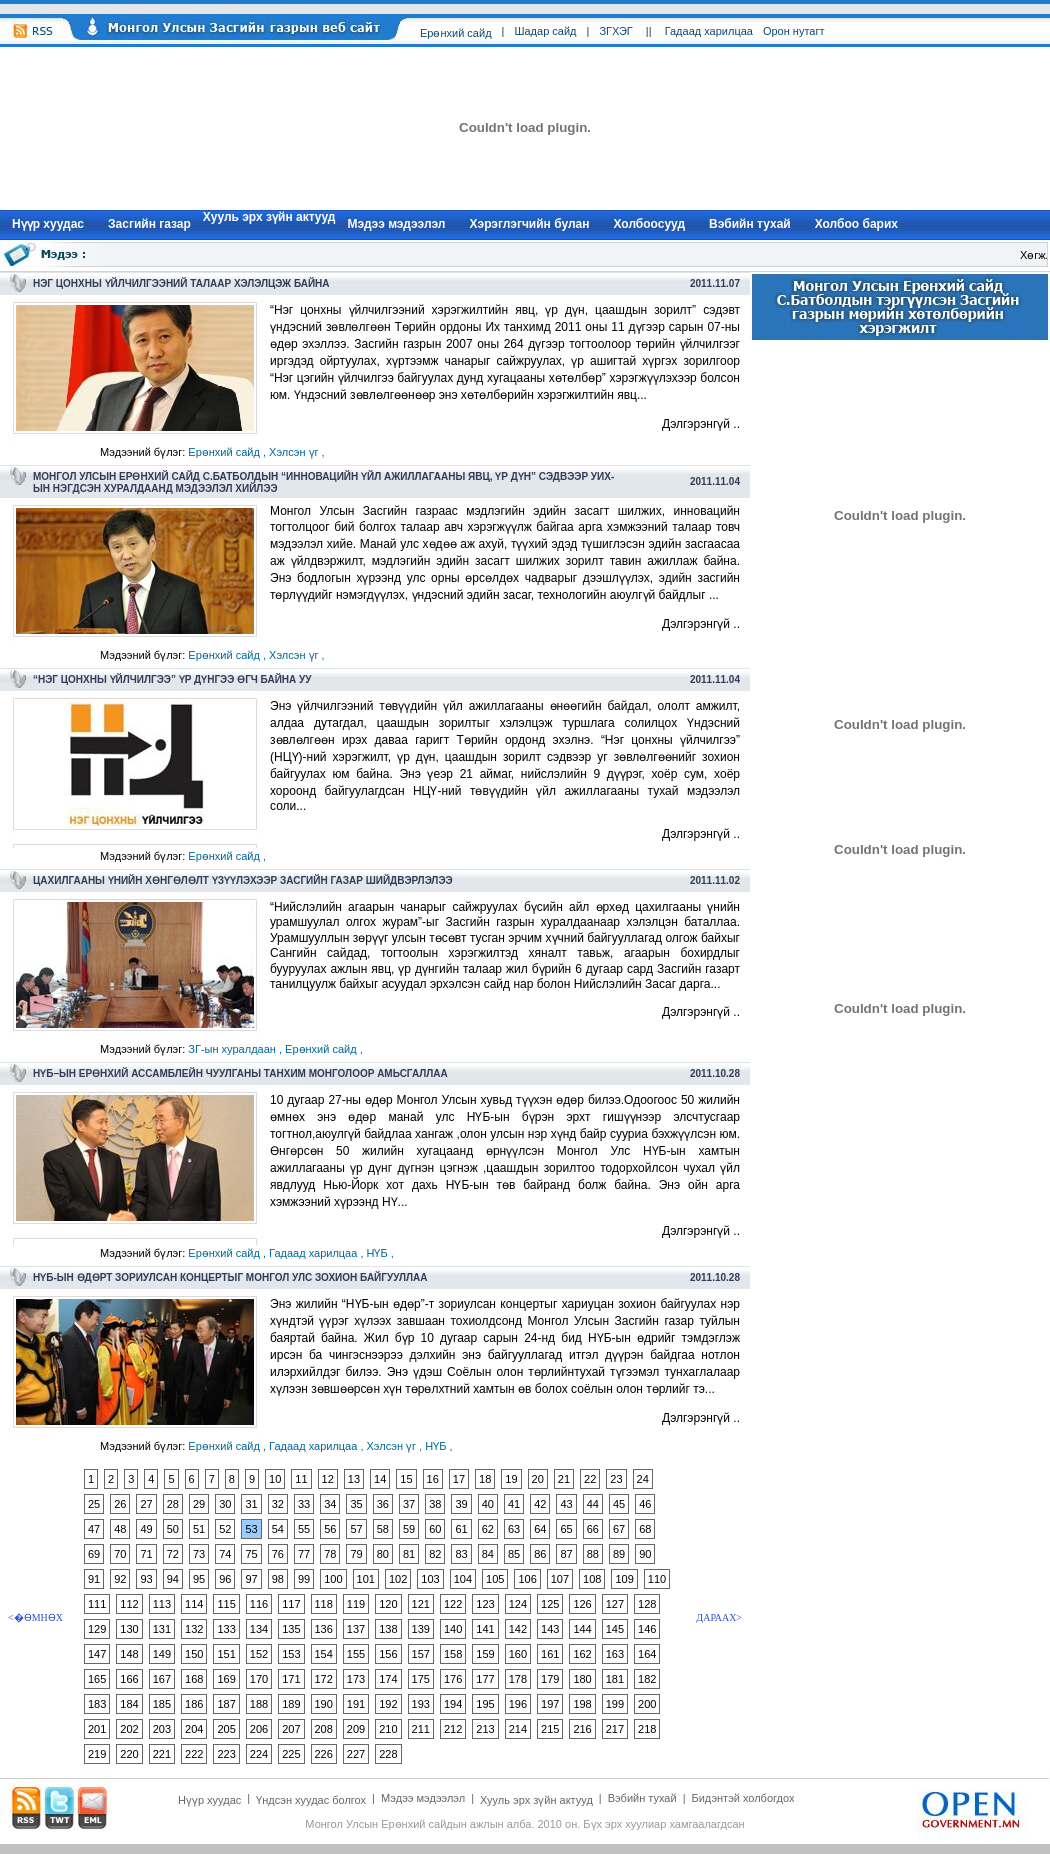 This screenshot has height=1854, width=1050. I want to click on 186, so click(194, 1704).